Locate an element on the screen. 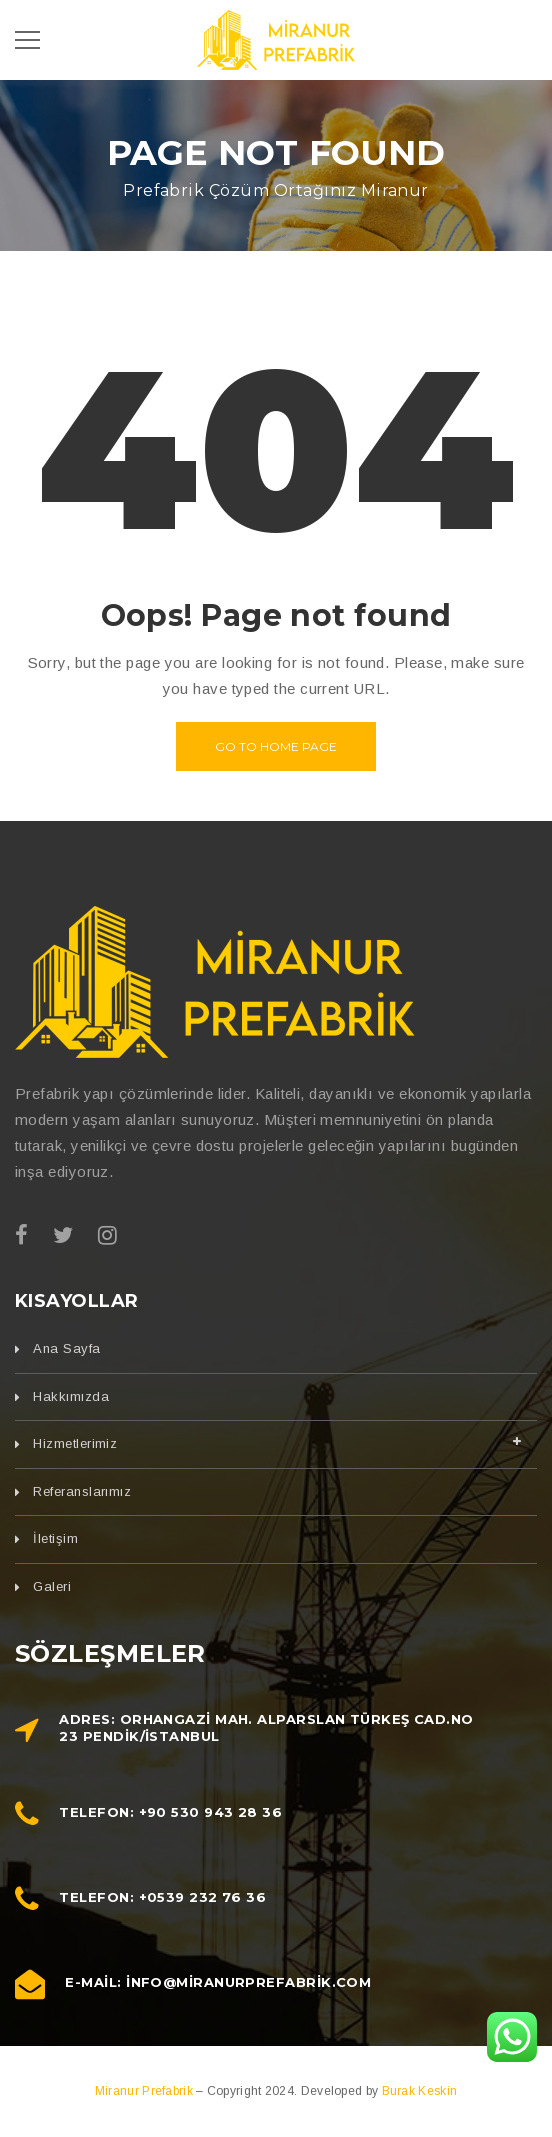 The height and width of the screenshot is (2137, 552). Burak Keskin is located at coordinates (420, 2091).